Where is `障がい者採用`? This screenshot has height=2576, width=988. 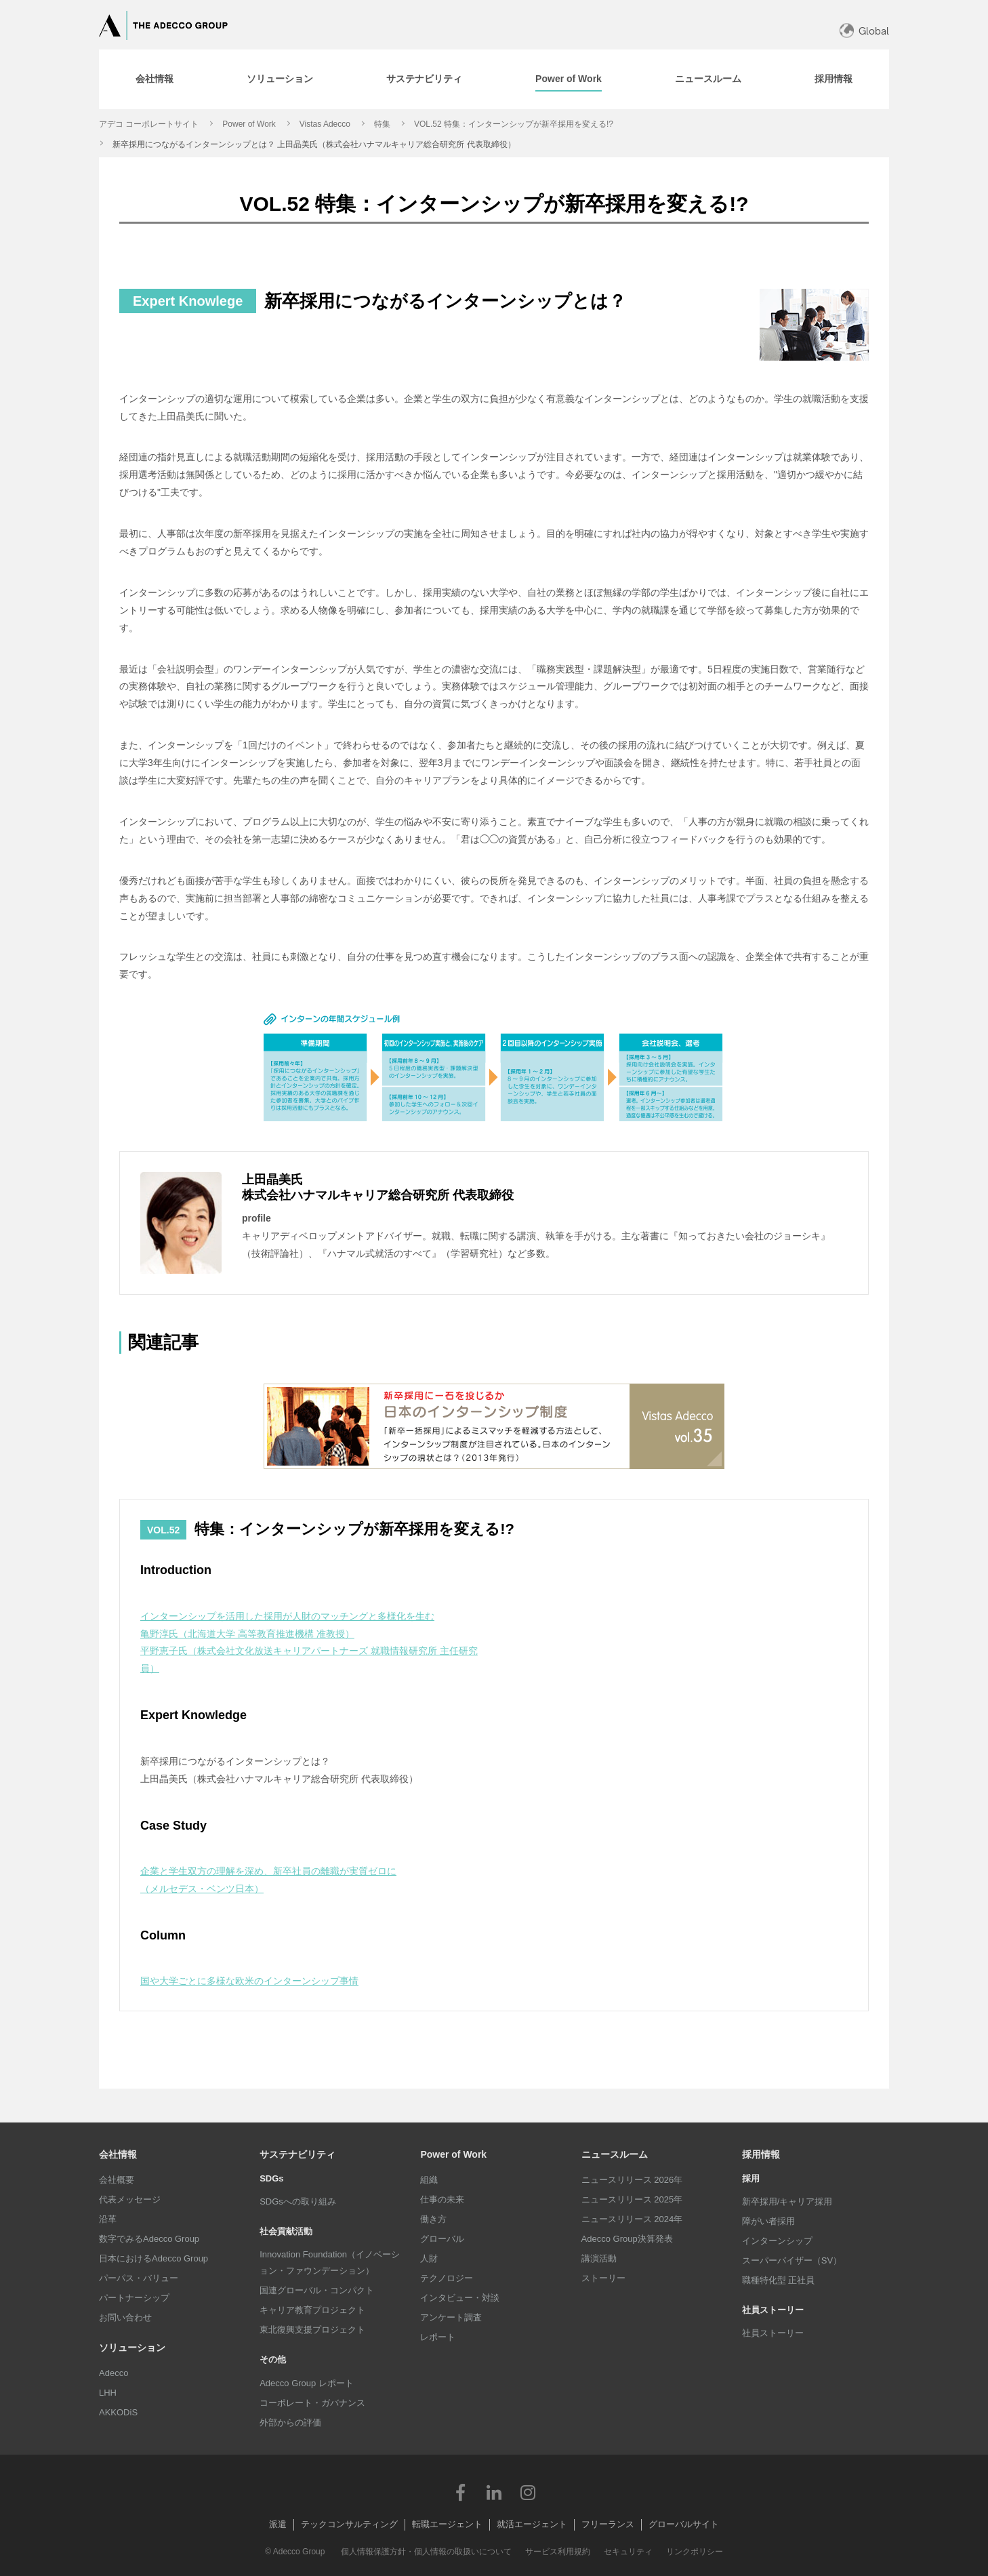
障がい者採用 is located at coordinates (768, 2221).